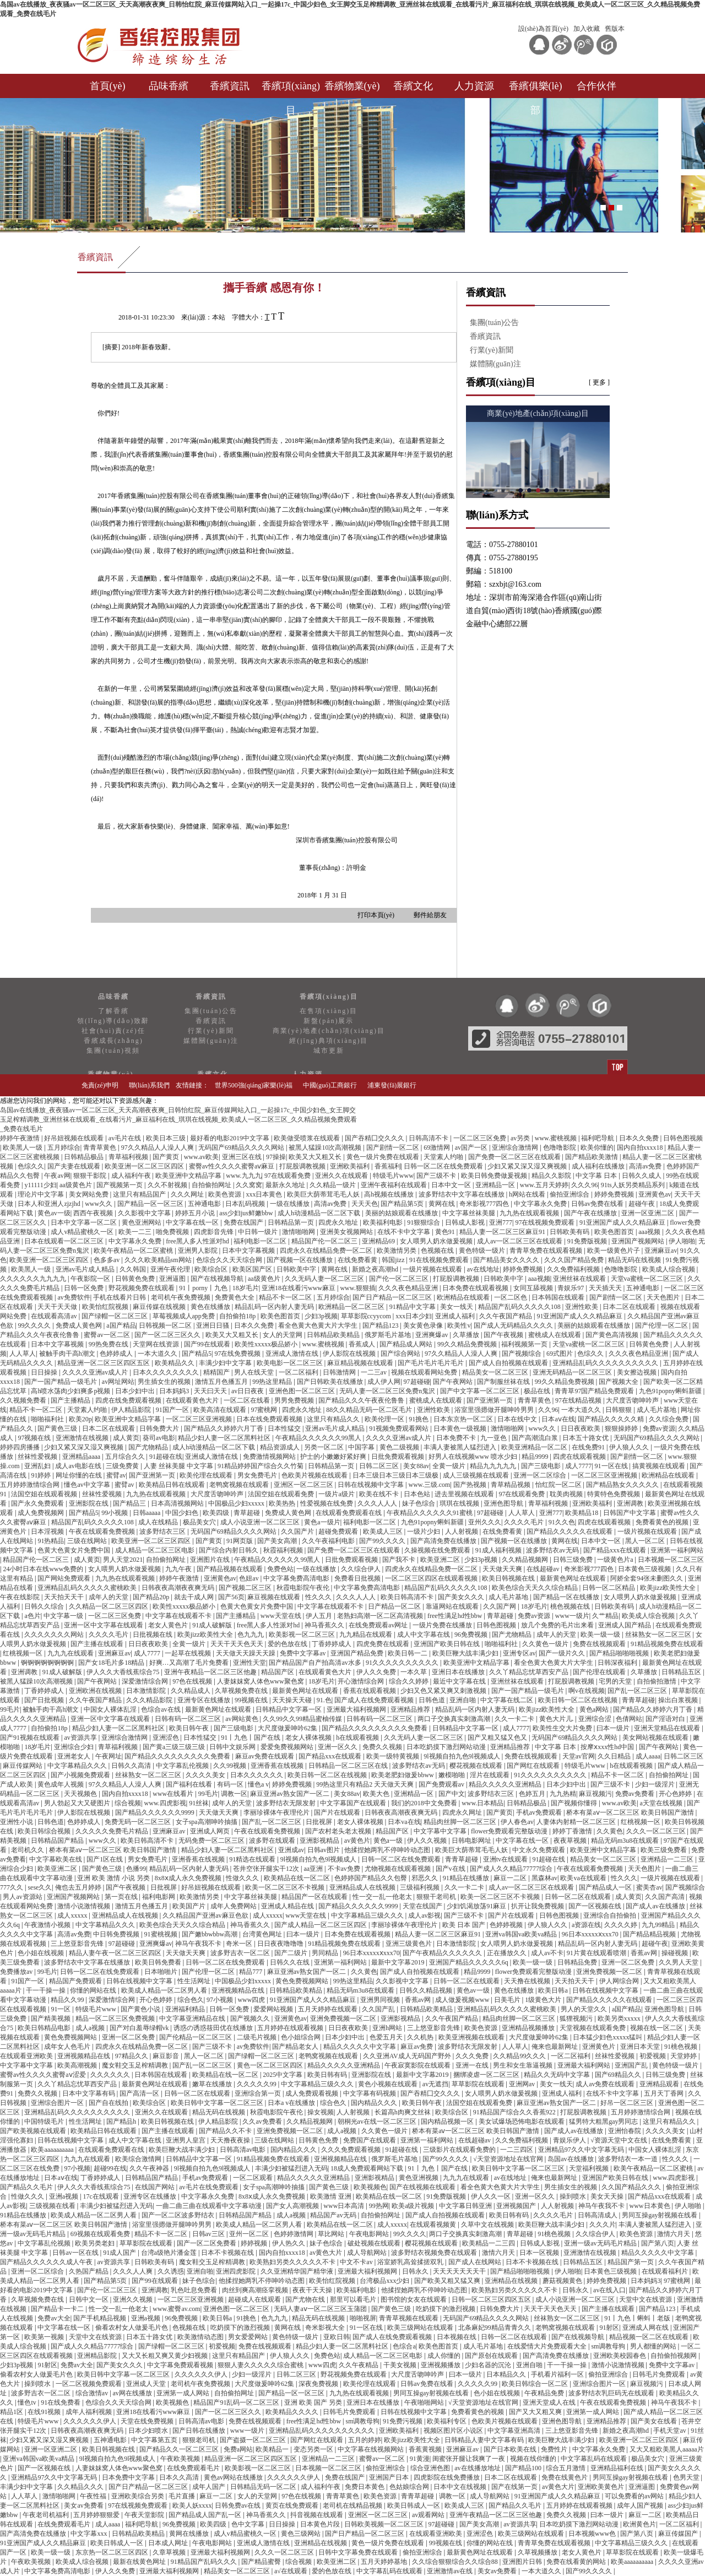  What do you see at coordinates (129, 2477) in the screenshot?
I see `日本免费中文字幕` at bounding box center [129, 2477].